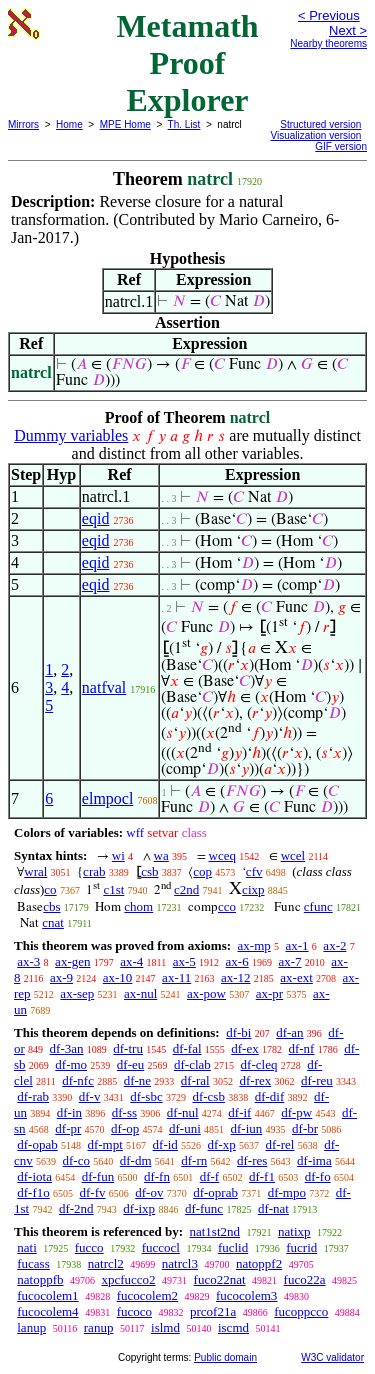 Image resolution: width=375 pixels, height=1374 pixels. I want to click on df-ov, so click(149, 1192).